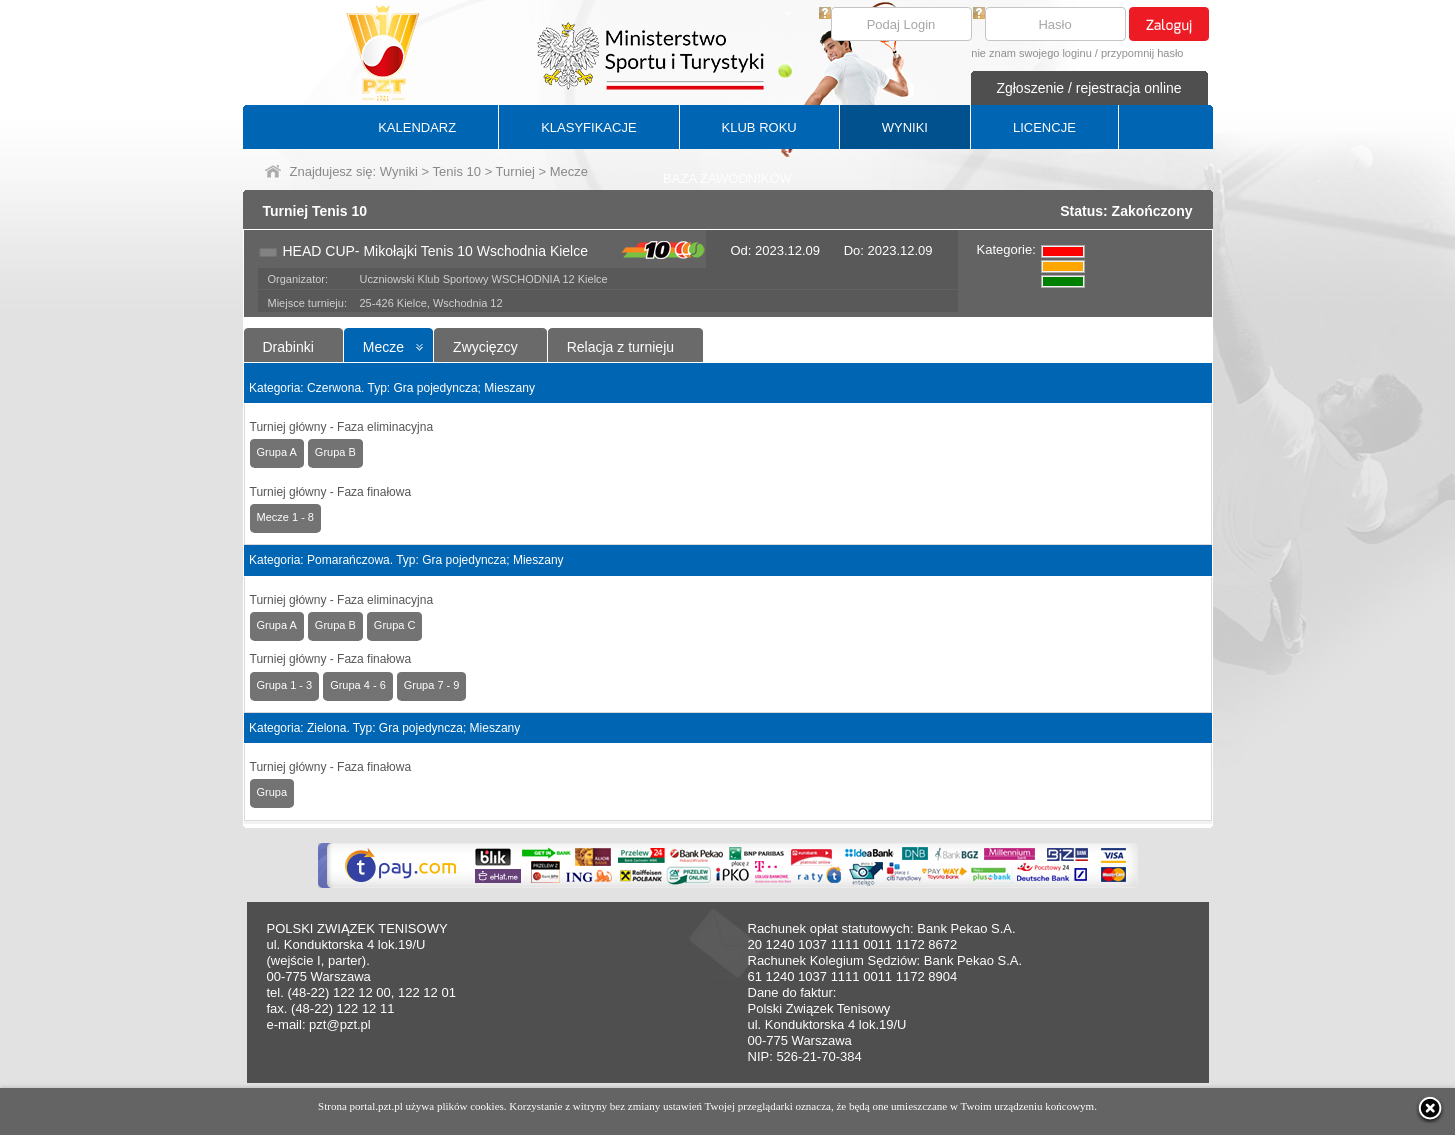  I want to click on Grupa 7 - 9, so click(432, 685).